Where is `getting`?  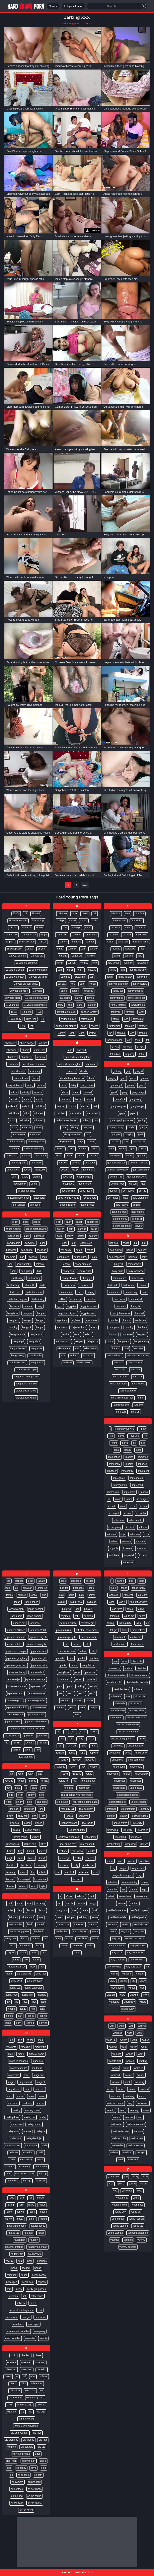 getting is located at coordinates (136, 1204).